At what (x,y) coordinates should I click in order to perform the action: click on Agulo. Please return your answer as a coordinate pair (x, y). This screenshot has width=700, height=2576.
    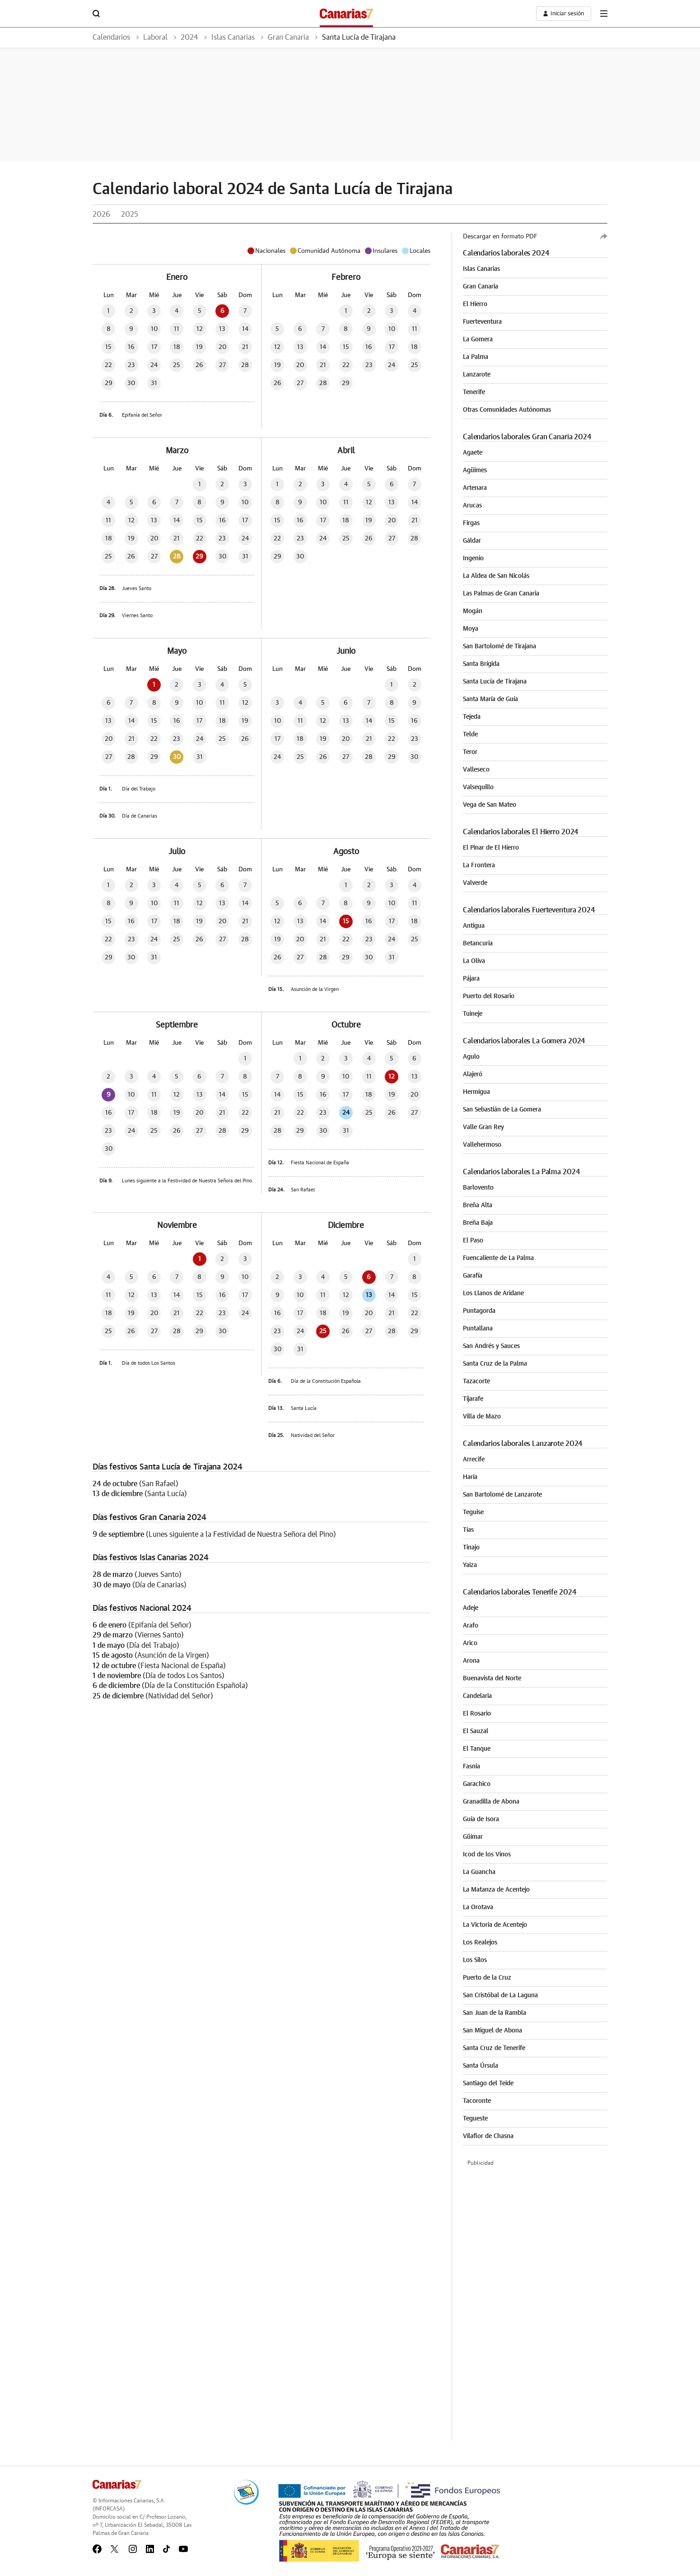
    Looking at the image, I should click on (471, 1057).